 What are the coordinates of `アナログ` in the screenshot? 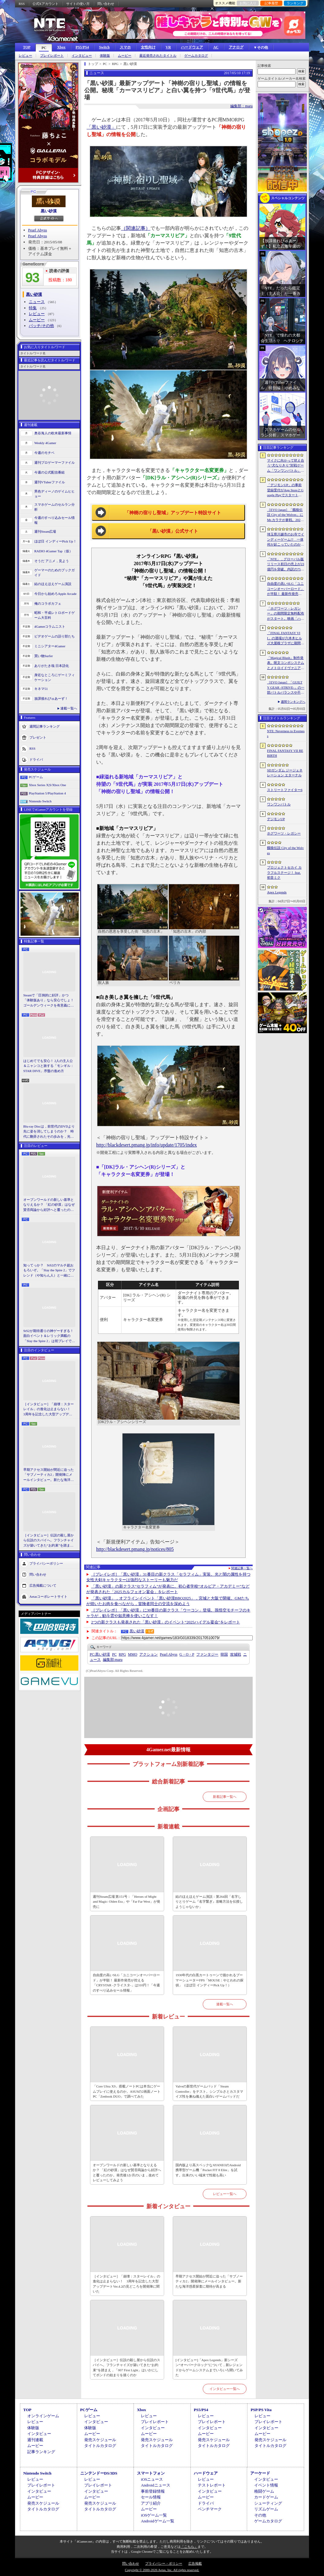 It's located at (236, 47).